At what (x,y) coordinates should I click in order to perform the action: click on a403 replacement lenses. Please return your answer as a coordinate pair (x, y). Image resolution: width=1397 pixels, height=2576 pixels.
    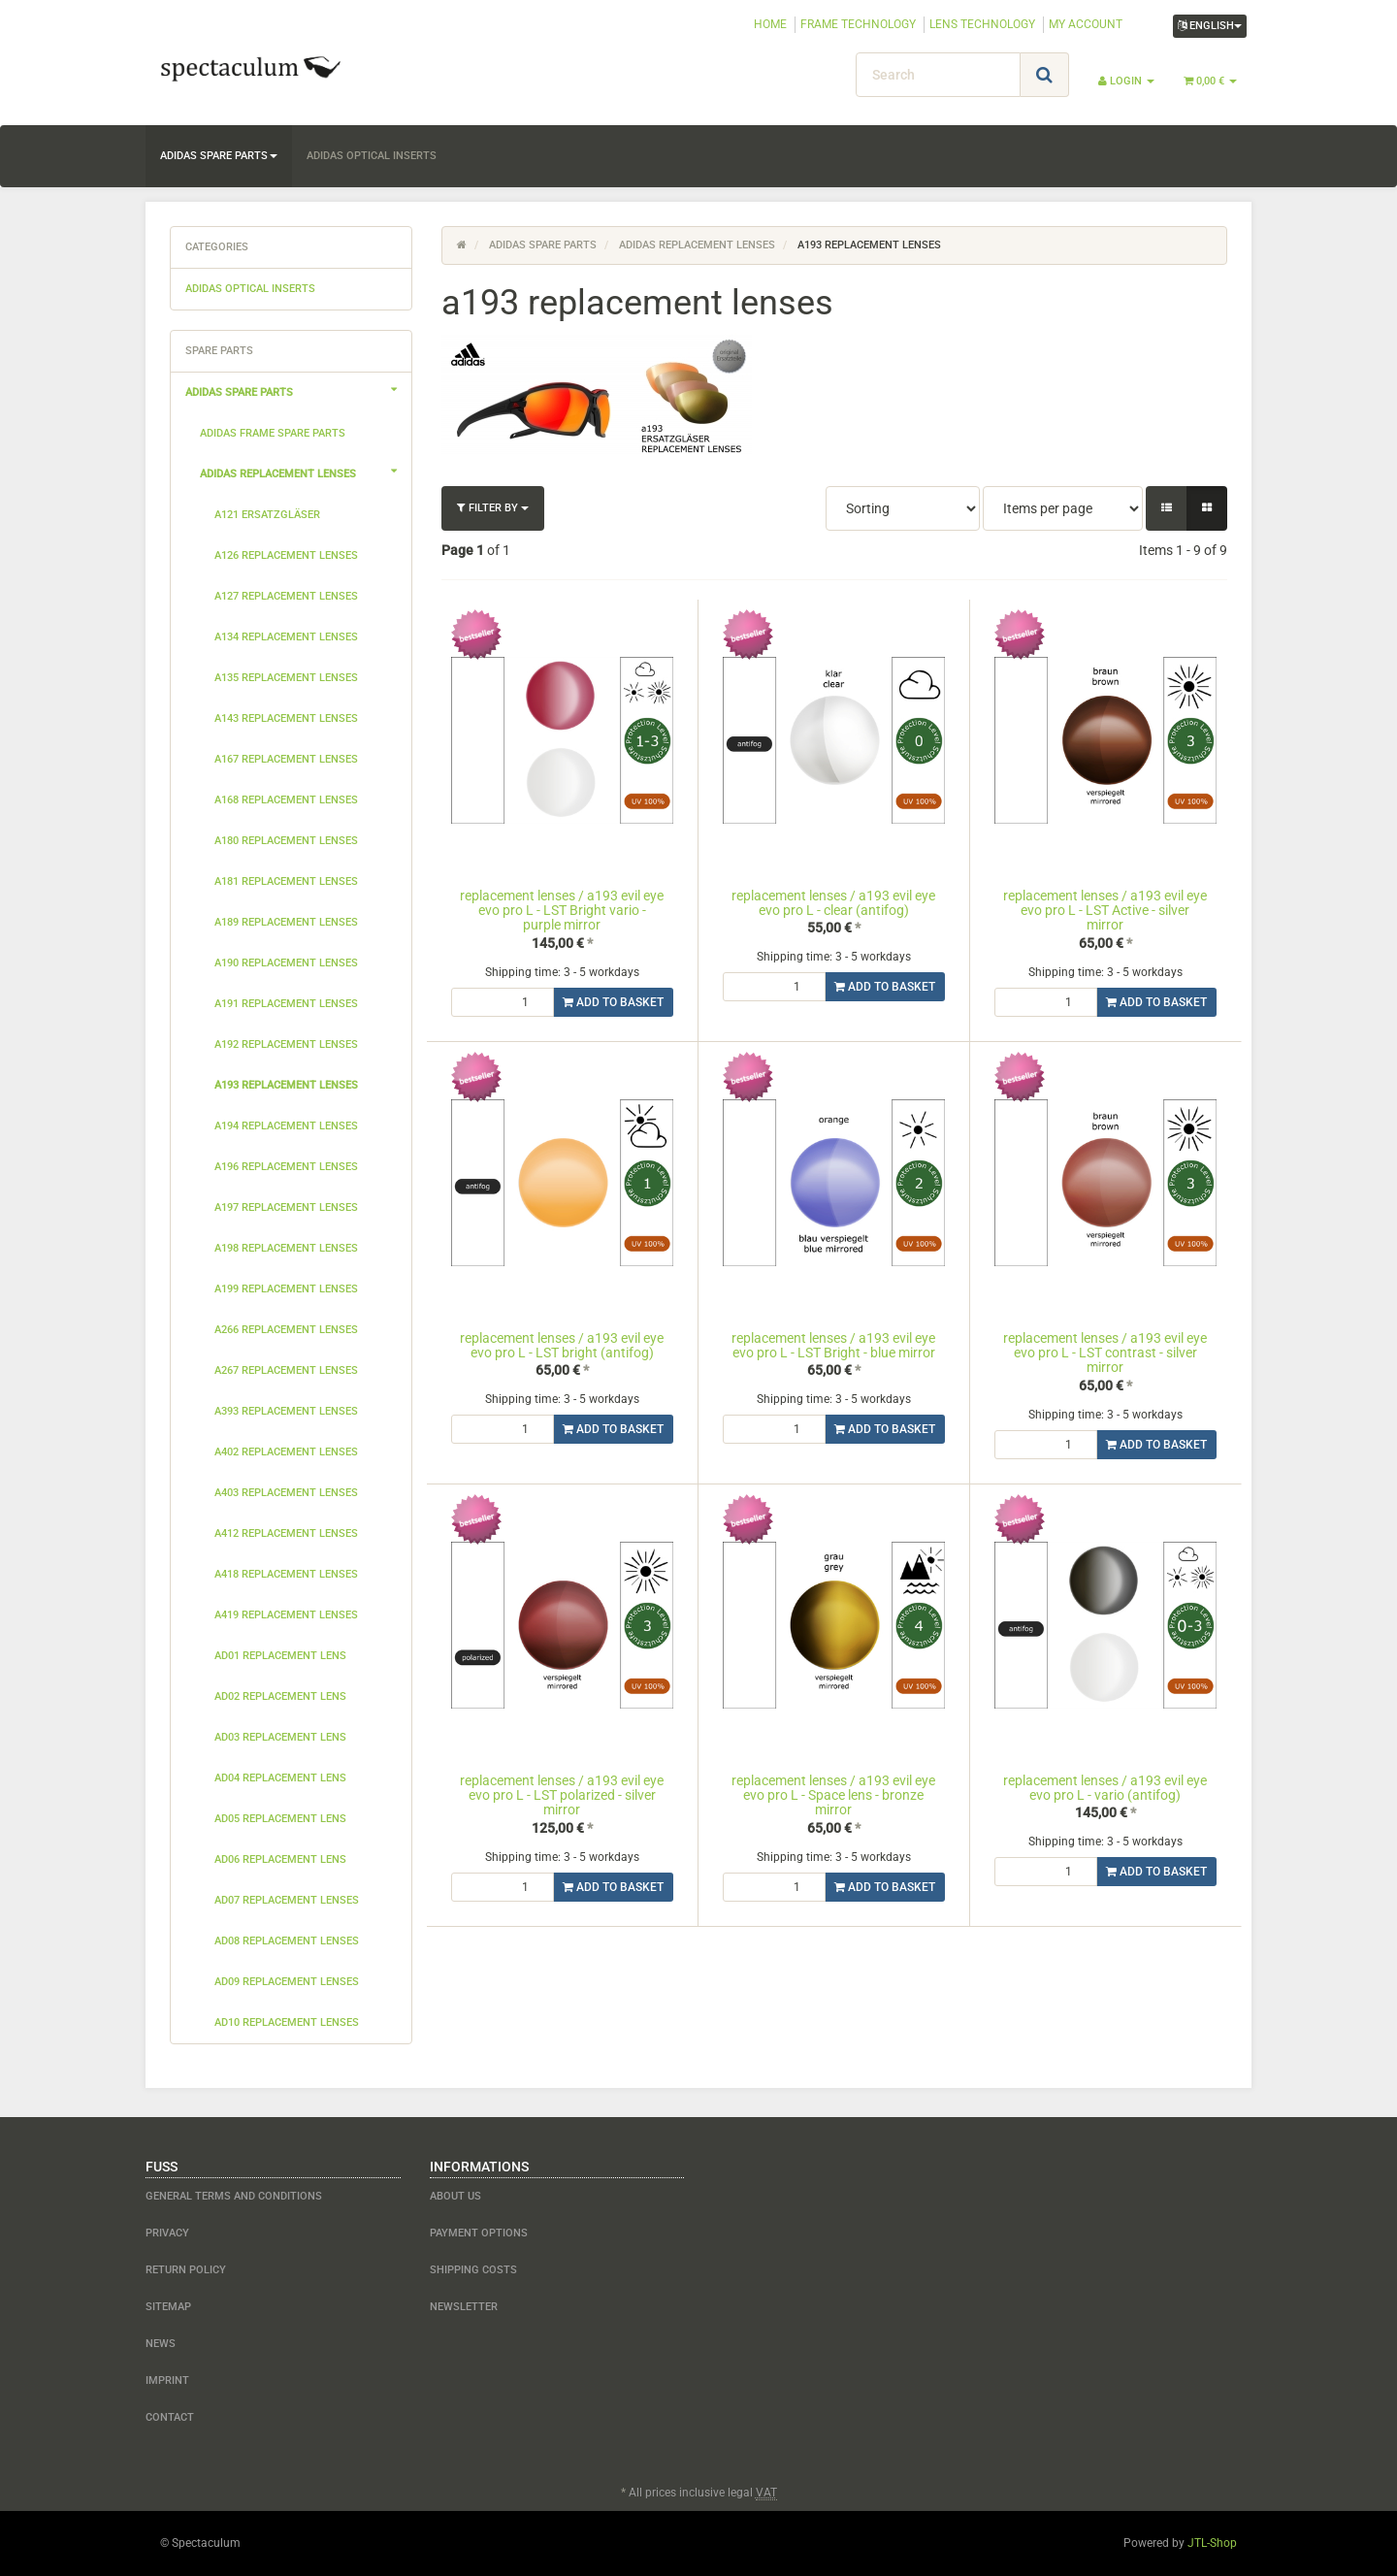
    Looking at the image, I should click on (286, 1492).